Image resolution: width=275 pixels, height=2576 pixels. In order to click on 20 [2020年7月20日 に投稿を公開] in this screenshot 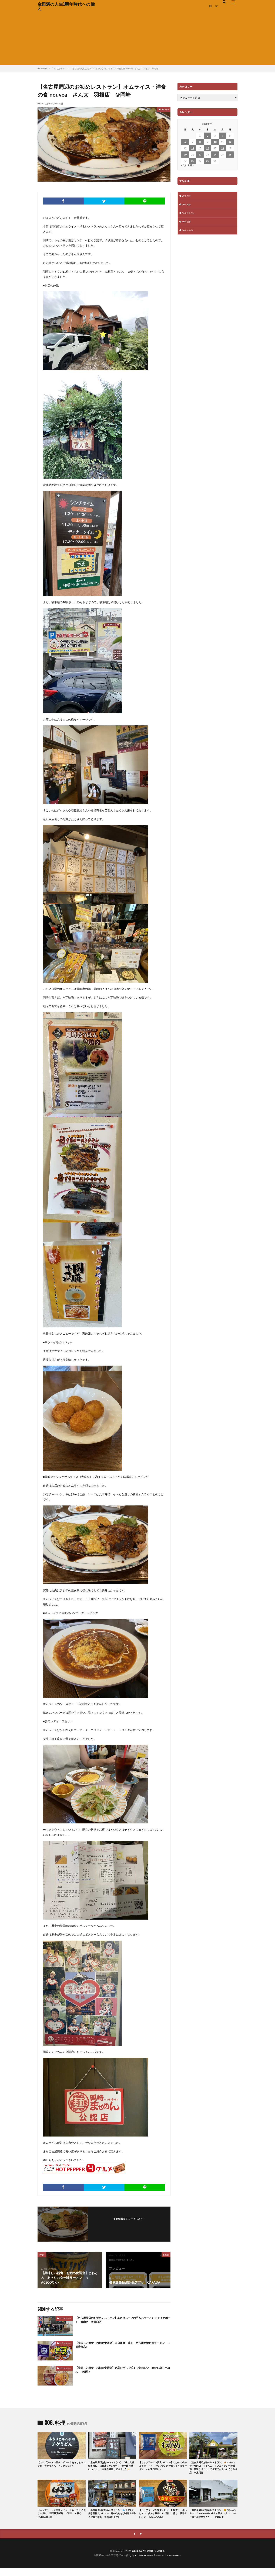, I will do `click(185, 154)`.